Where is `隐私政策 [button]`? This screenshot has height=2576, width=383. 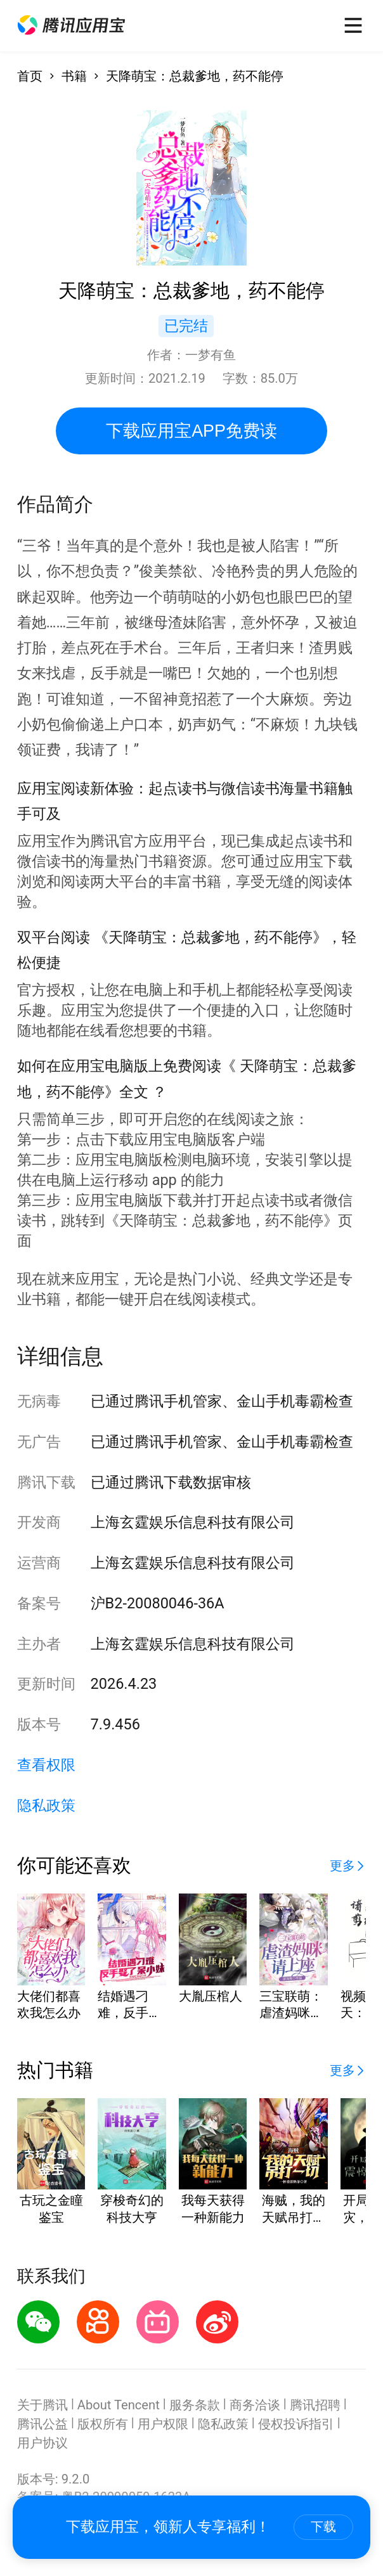
隐私政策 [button] is located at coordinates (46, 1805).